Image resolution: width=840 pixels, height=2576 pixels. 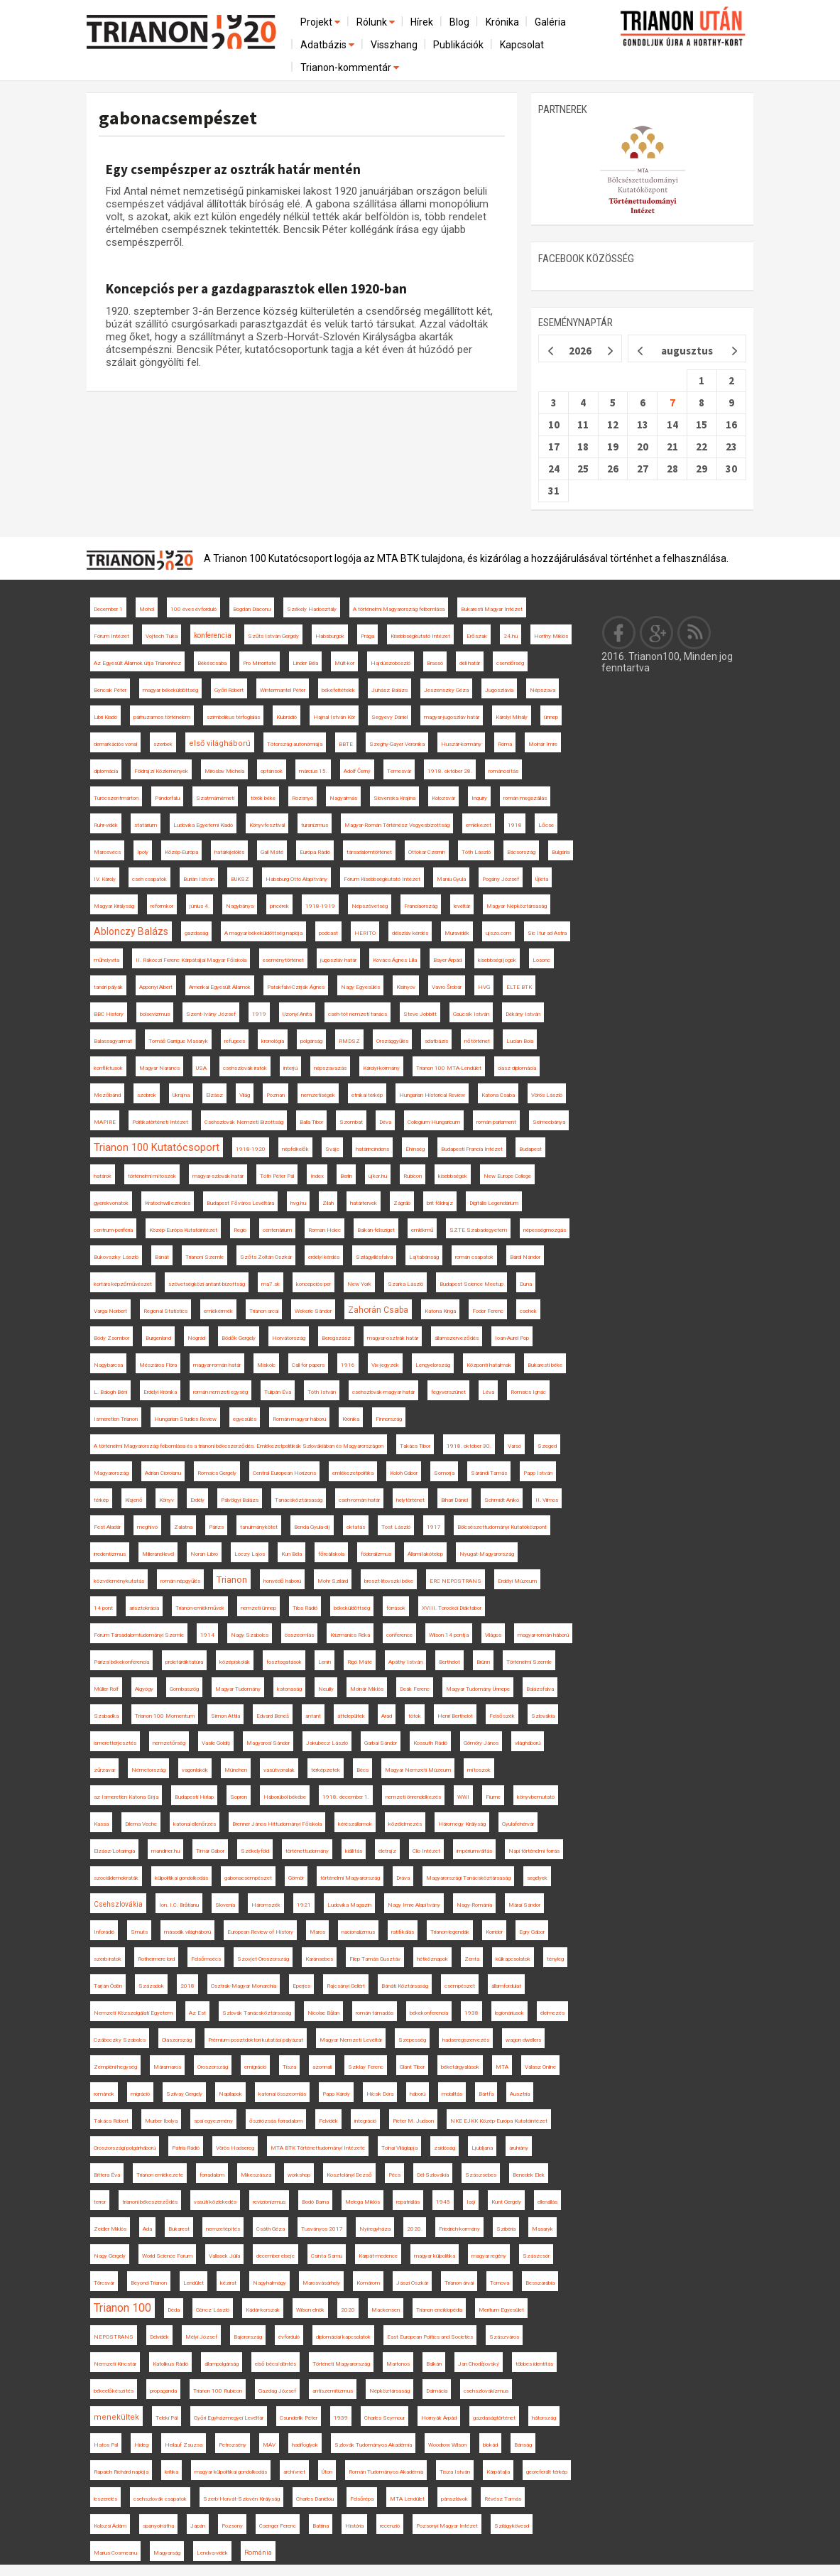 What do you see at coordinates (384, 2418) in the screenshot?
I see `Charles Seymour` at bounding box center [384, 2418].